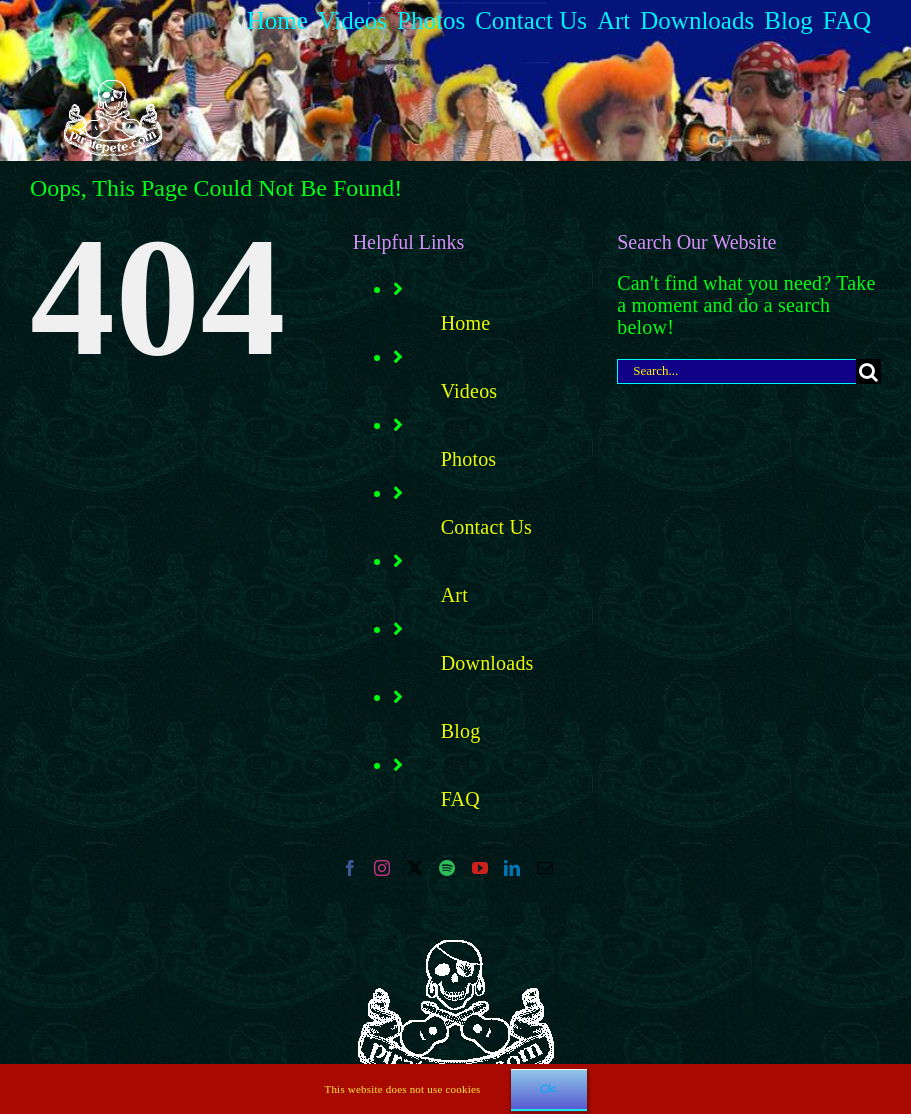 Image resolution: width=911 pixels, height=1114 pixels. What do you see at coordinates (545, 868) in the screenshot?
I see `[Mail]` at bounding box center [545, 868].